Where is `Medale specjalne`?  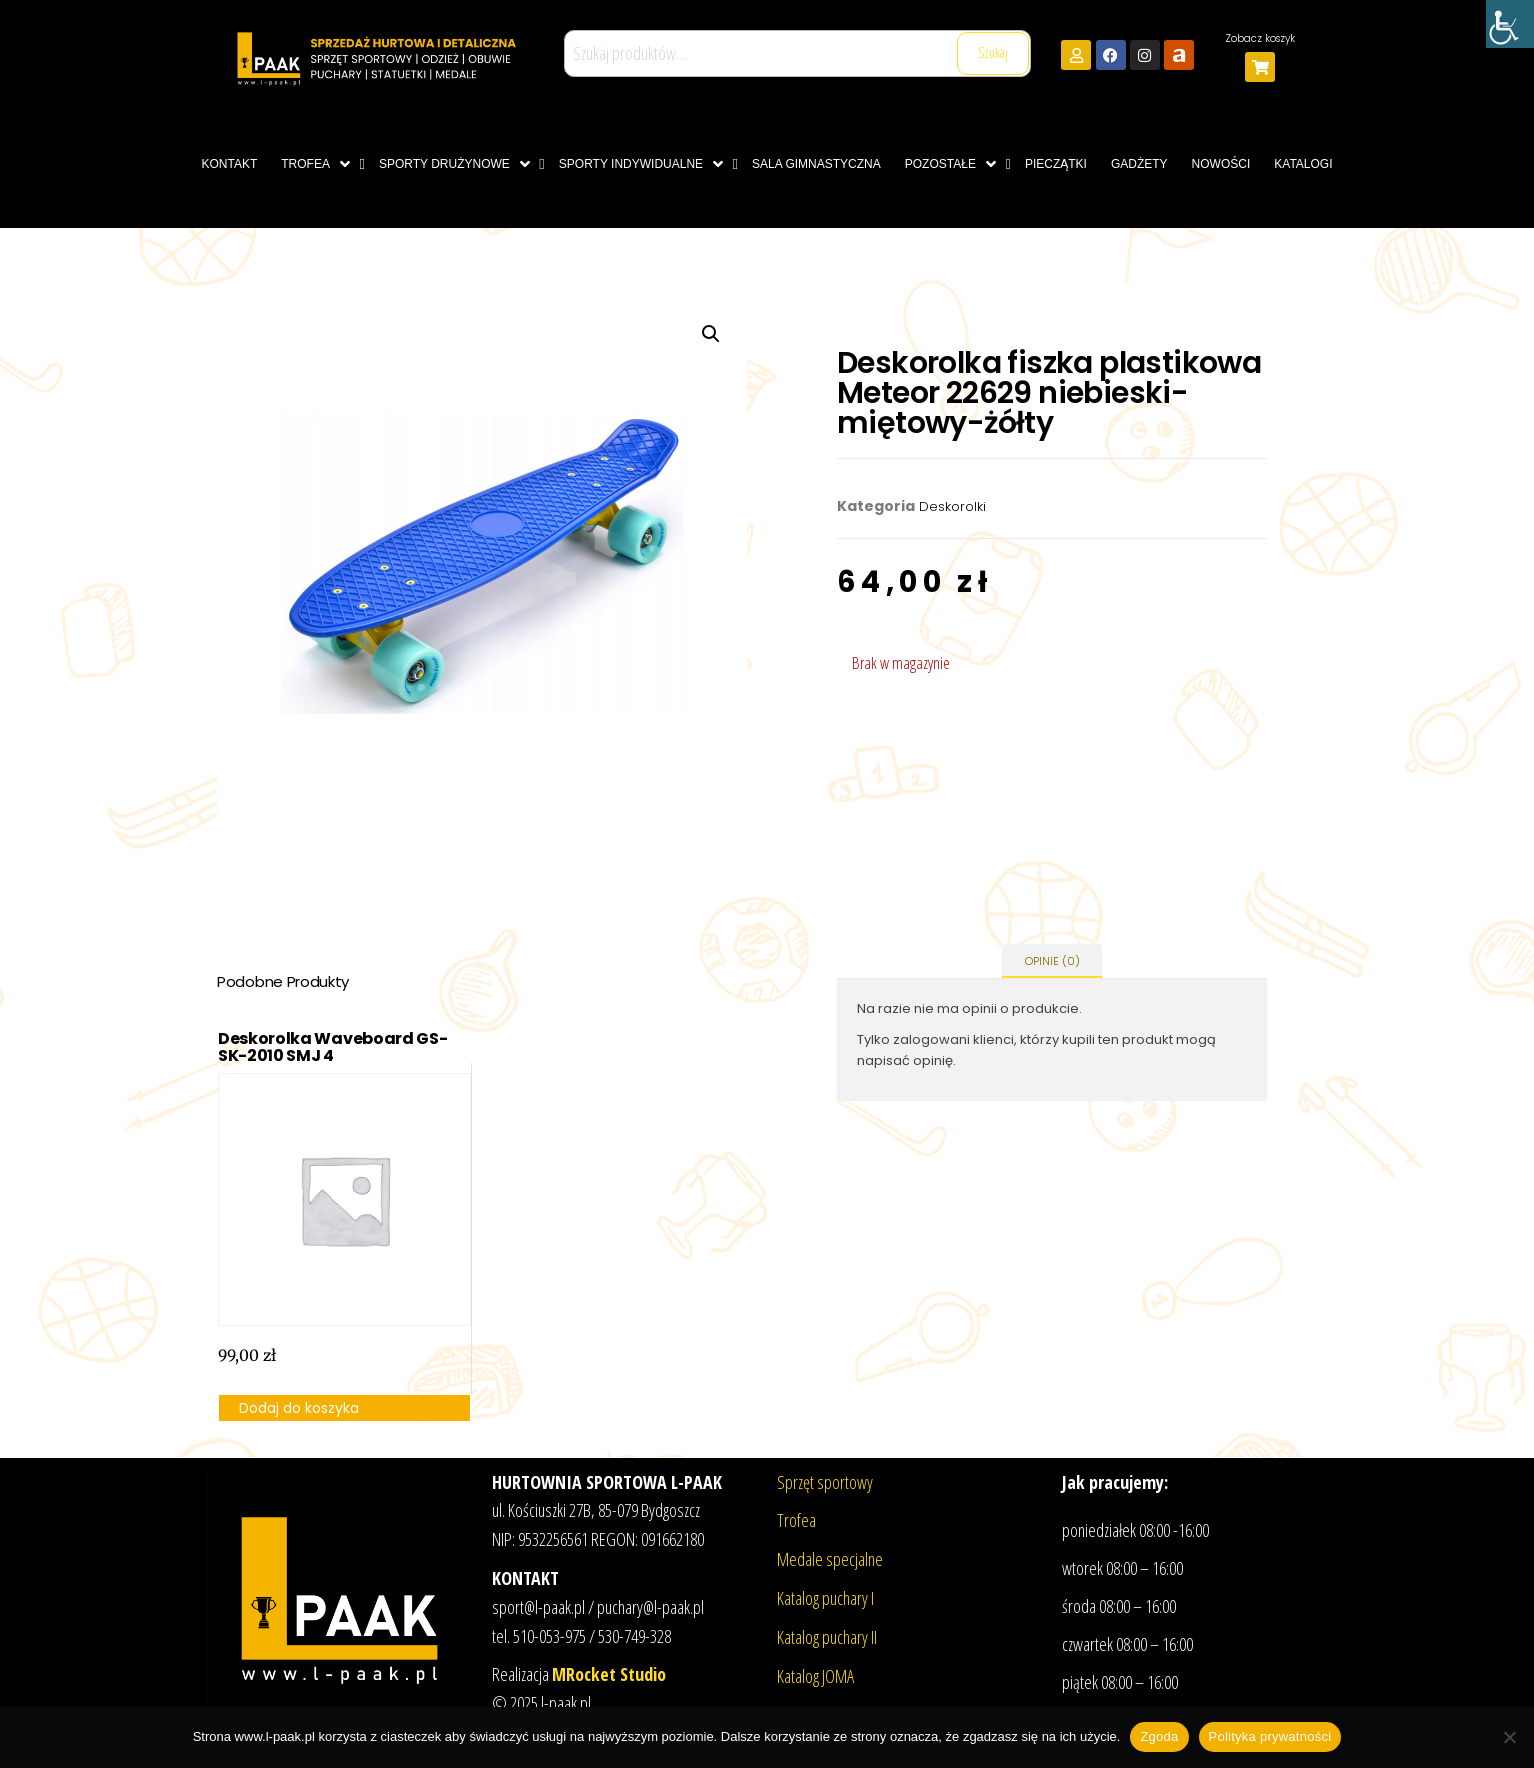
Medale specjalne is located at coordinates (830, 1559).